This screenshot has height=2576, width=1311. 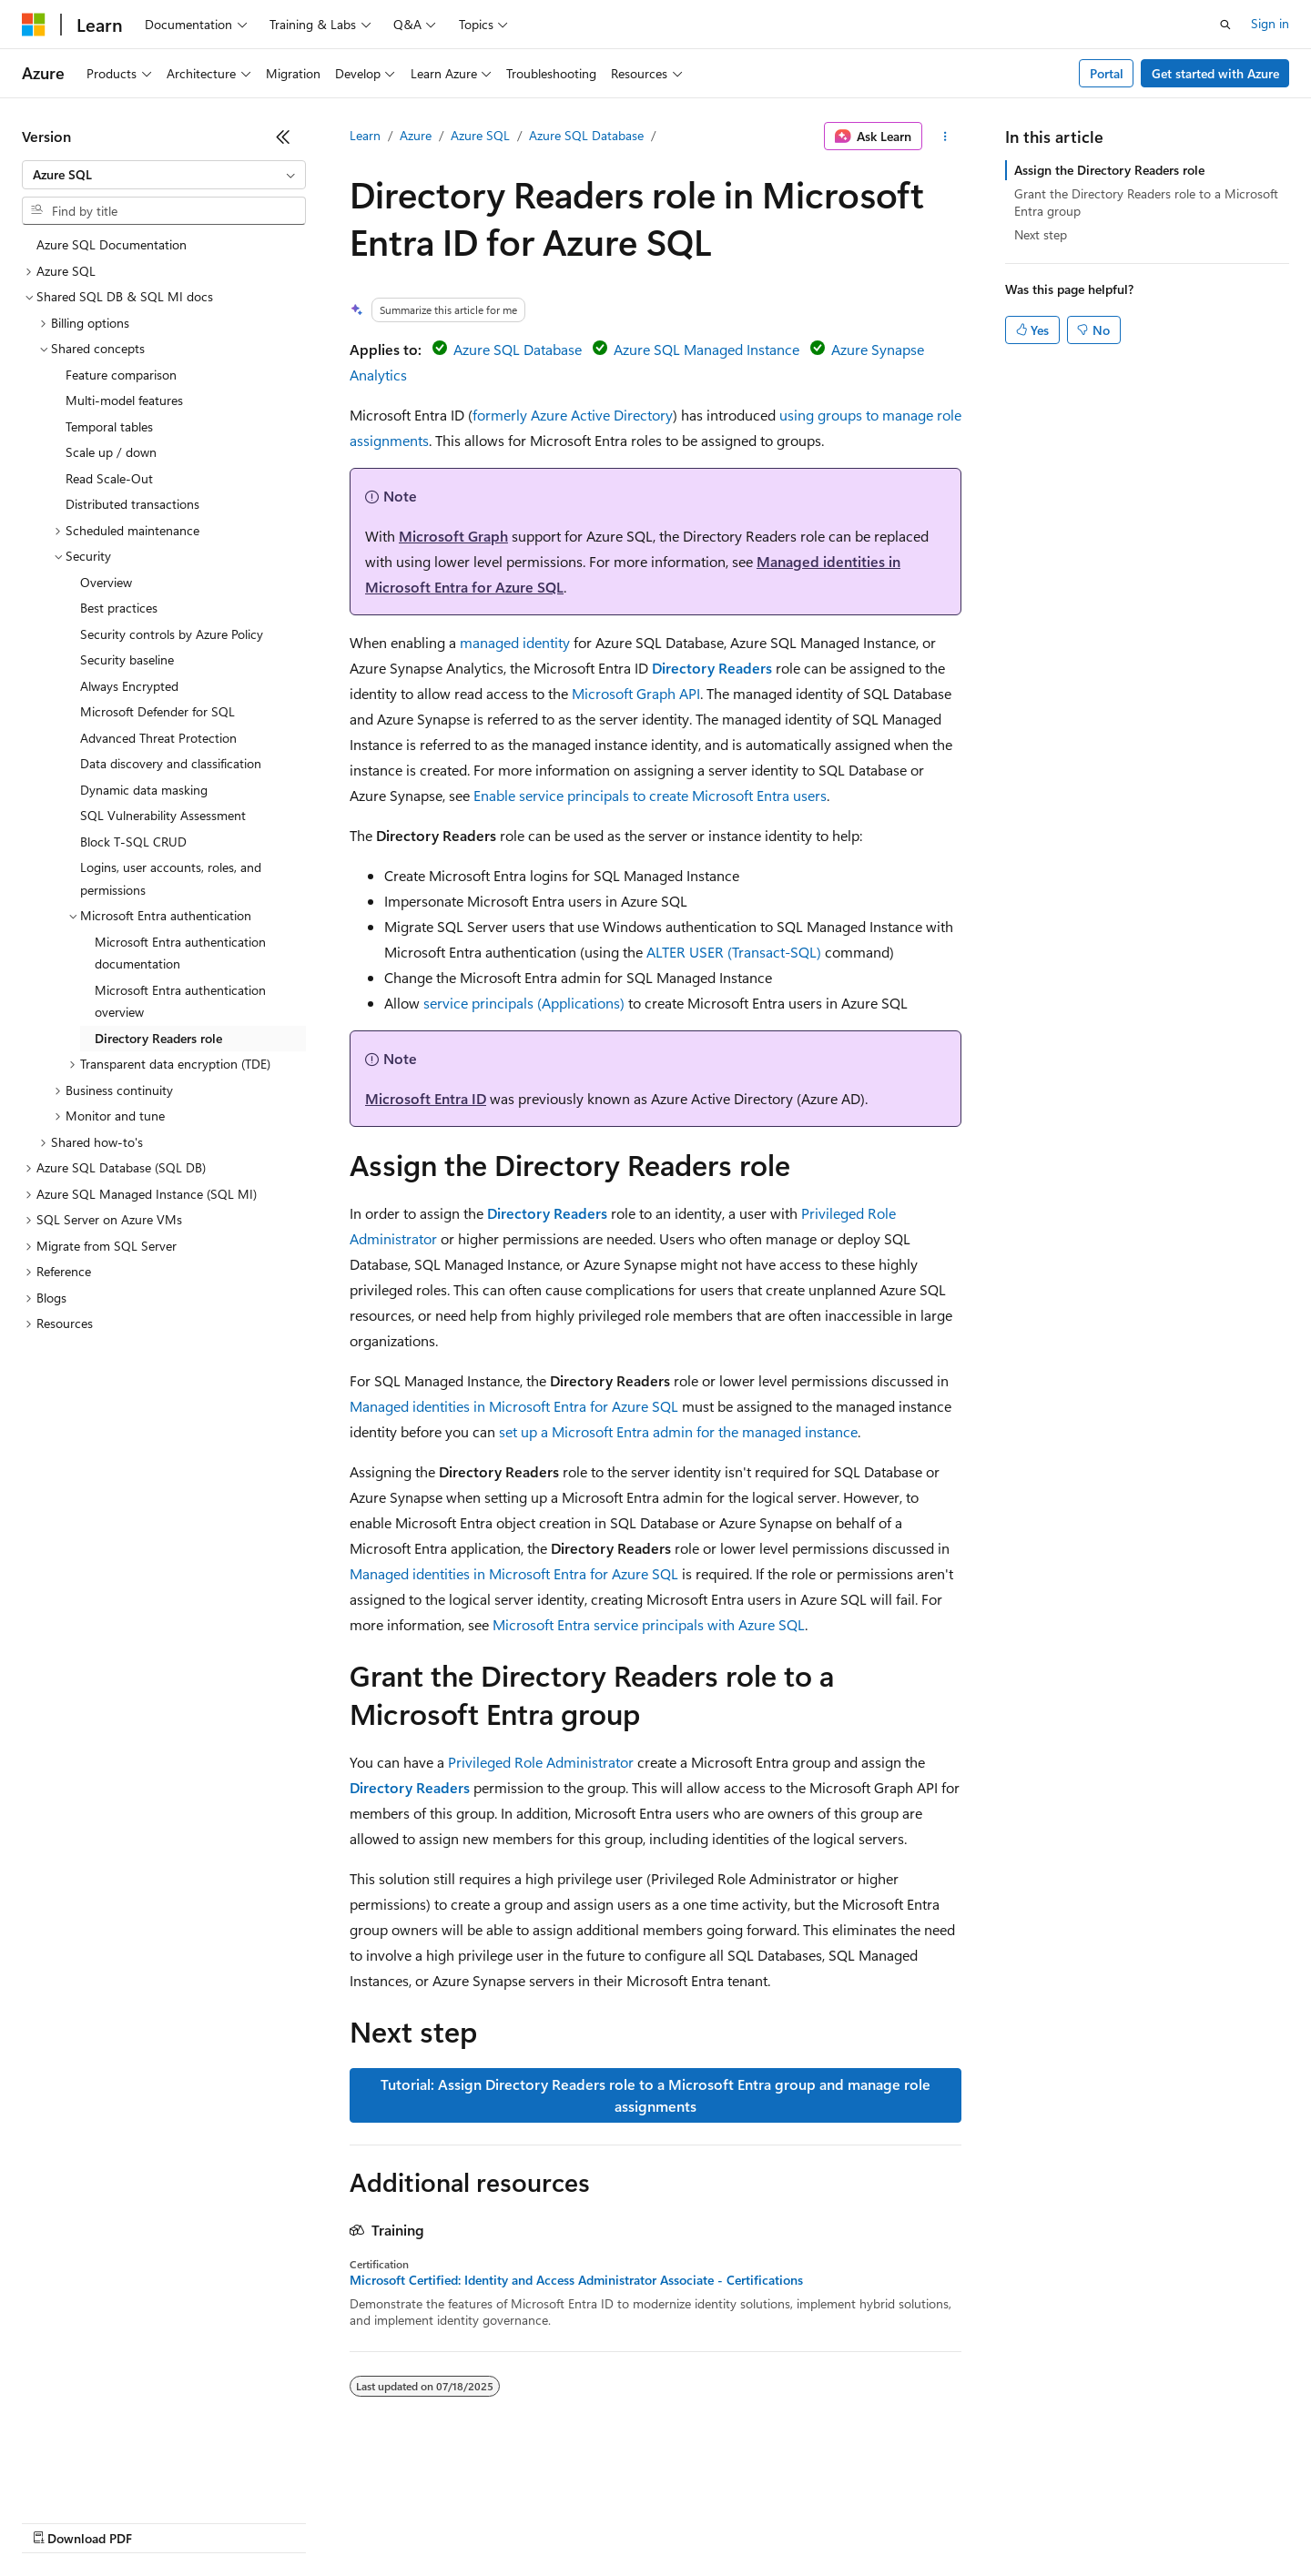 What do you see at coordinates (133, 841) in the screenshot?
I see `Block T-SQL CRUD [treeitem]` at bounding box center [133, 841].